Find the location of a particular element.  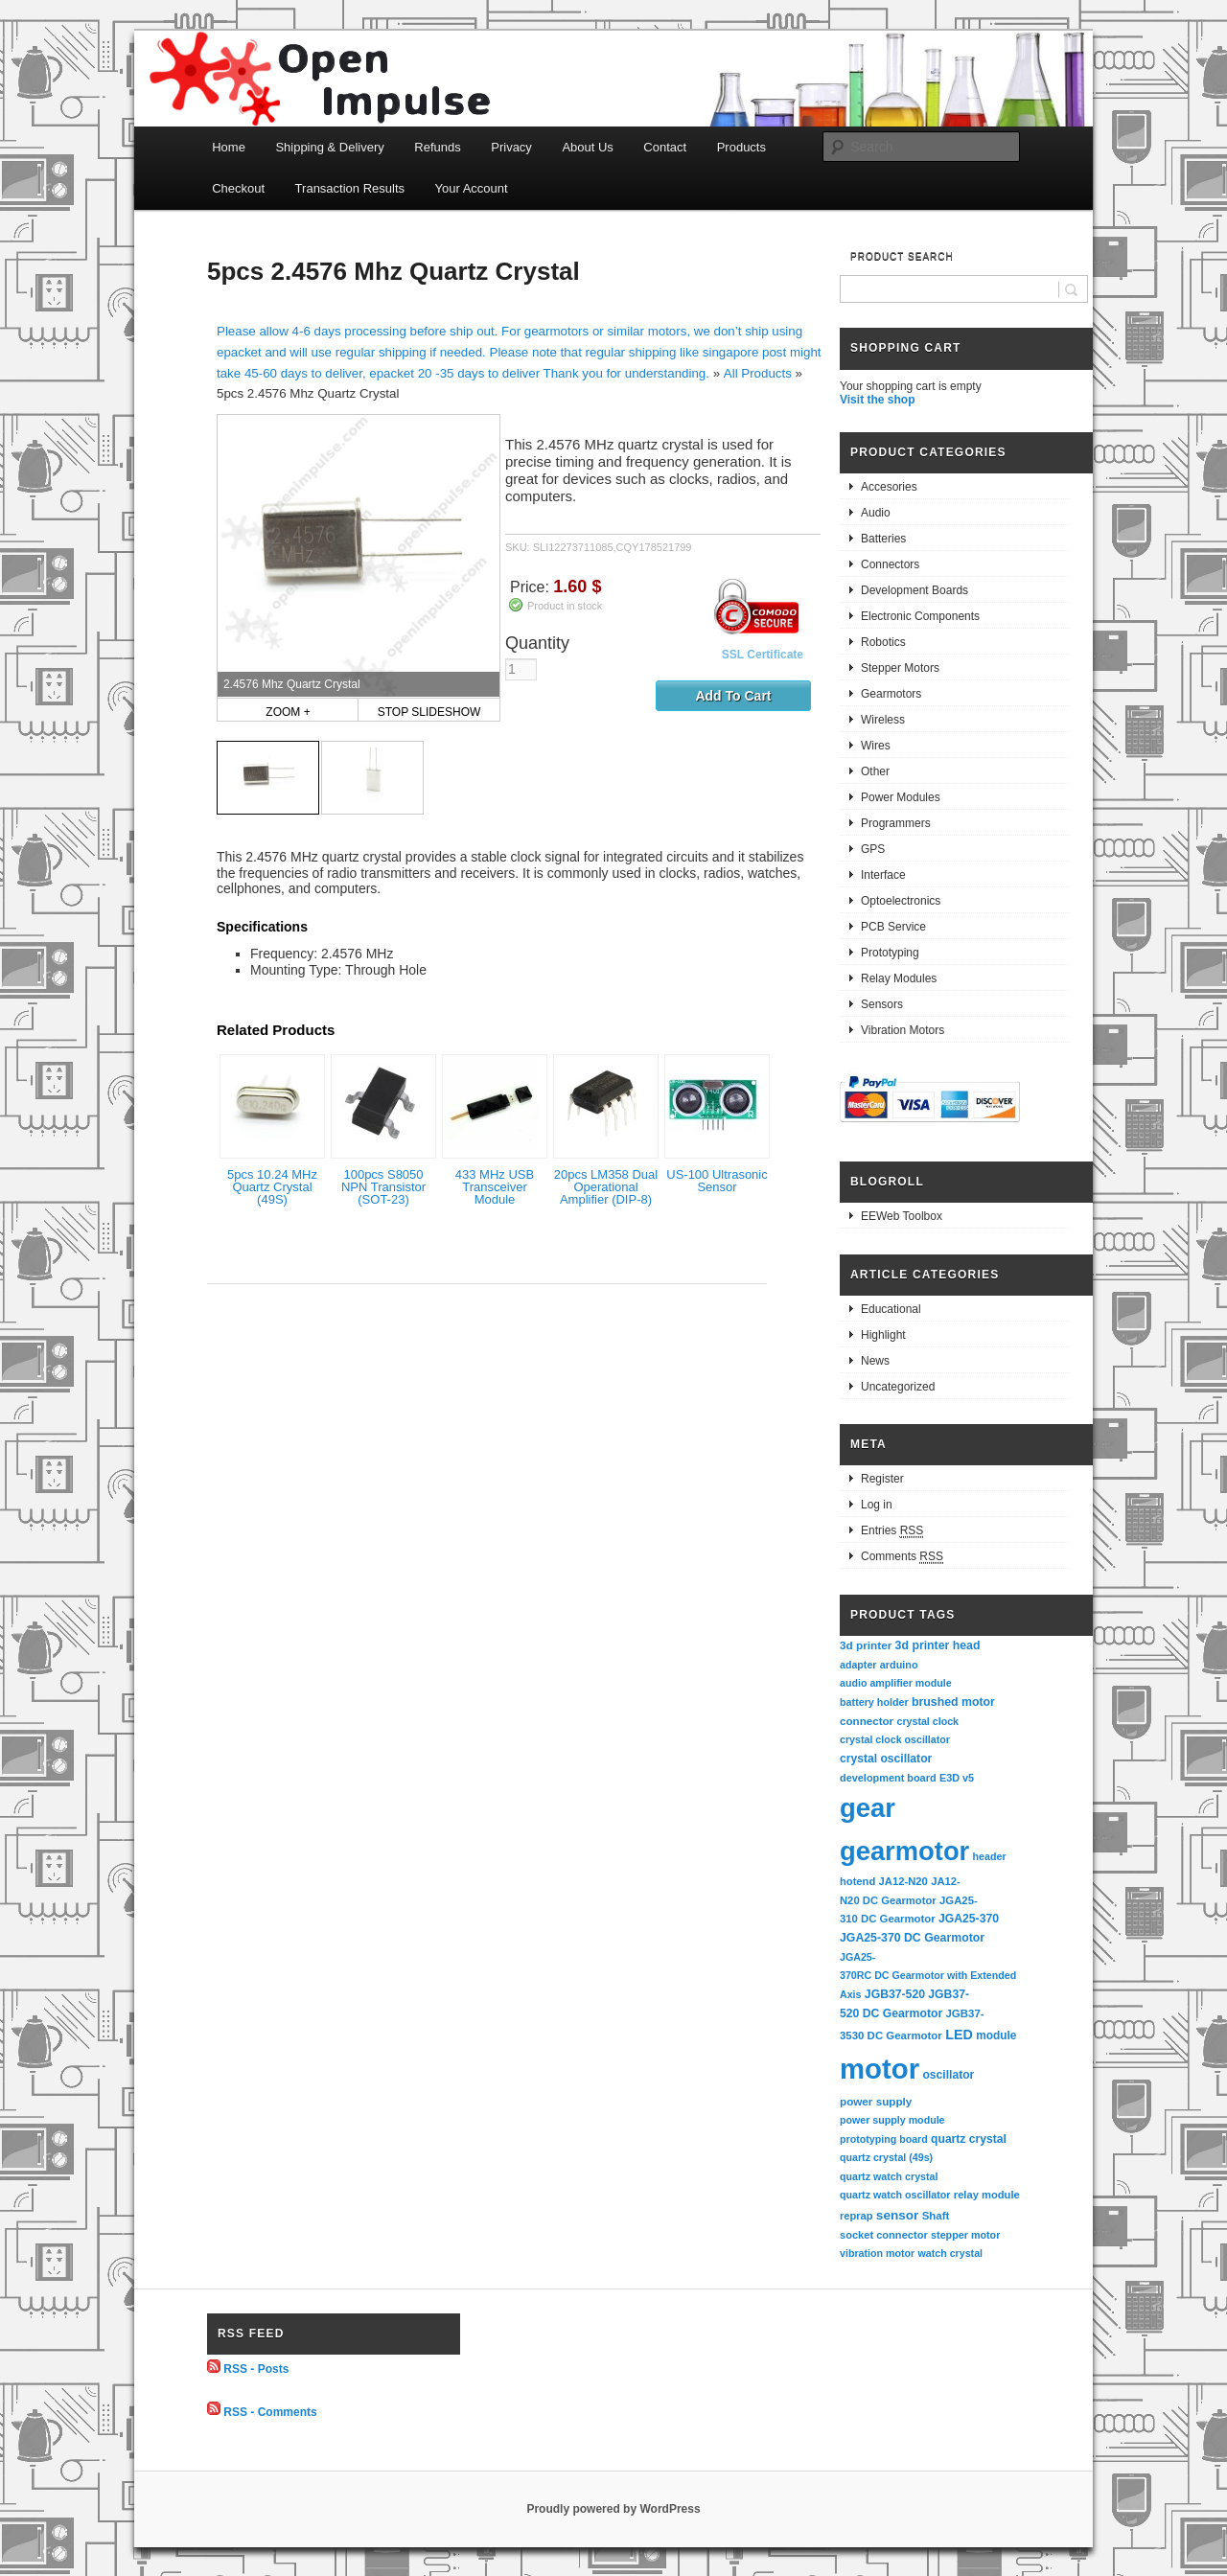

quartz watch crystal is located at coordinates (889, 2176).